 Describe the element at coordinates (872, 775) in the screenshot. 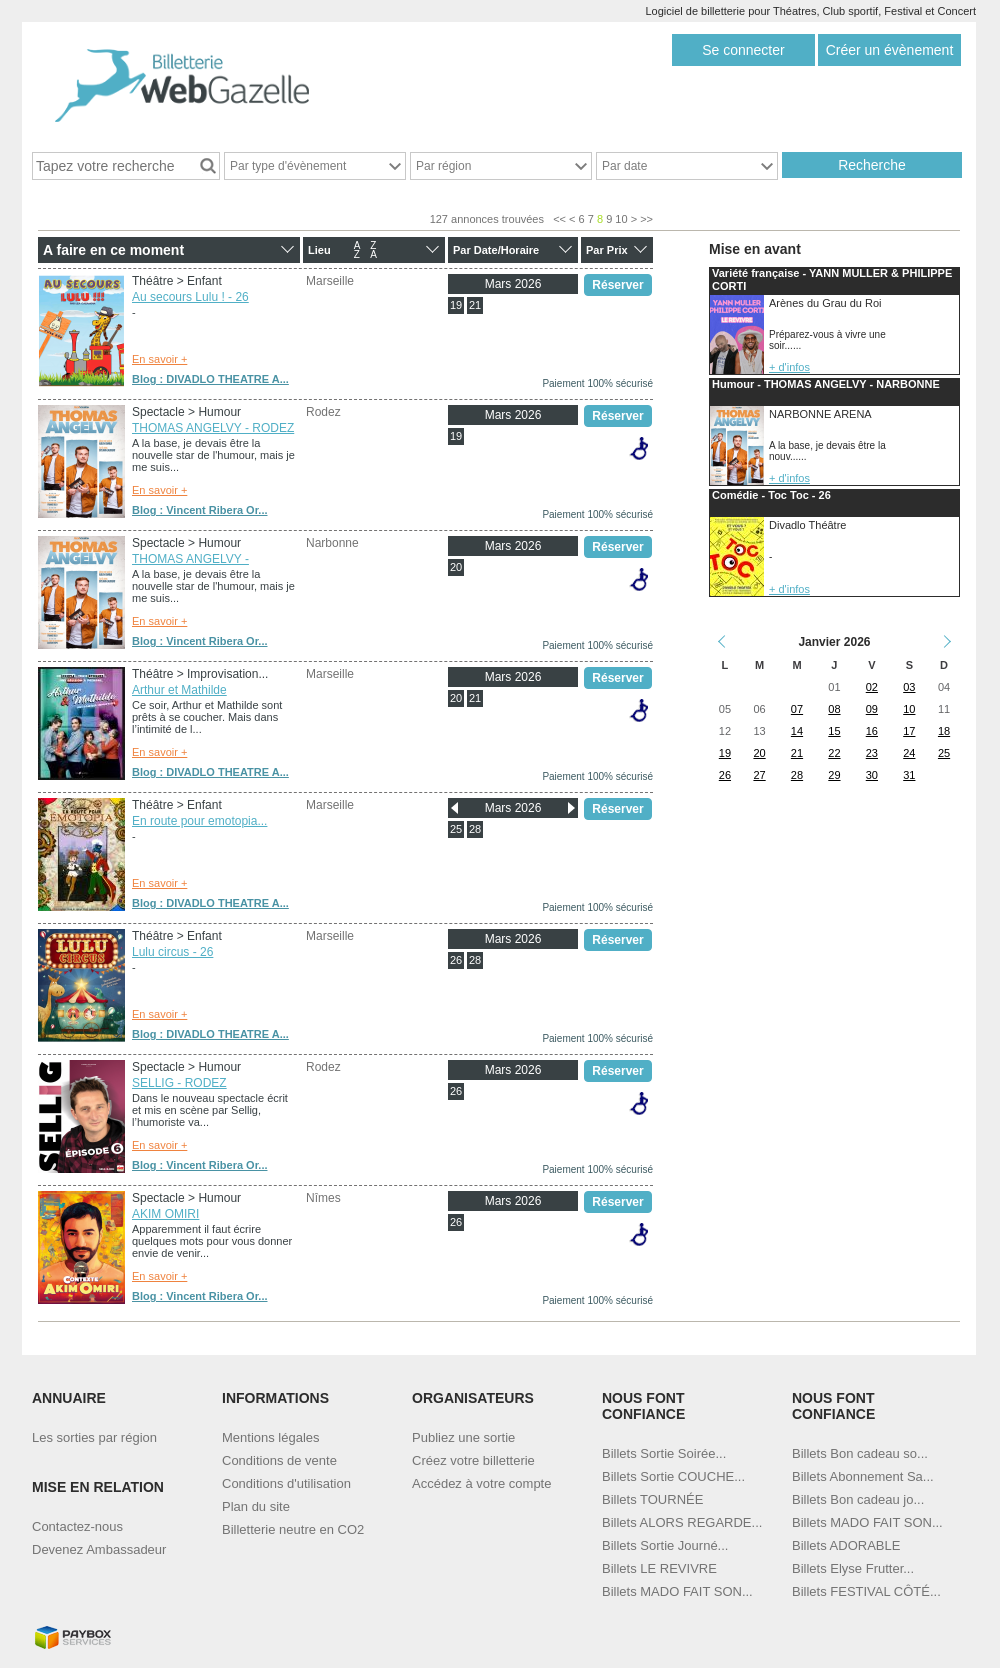

I see `30` at that location.